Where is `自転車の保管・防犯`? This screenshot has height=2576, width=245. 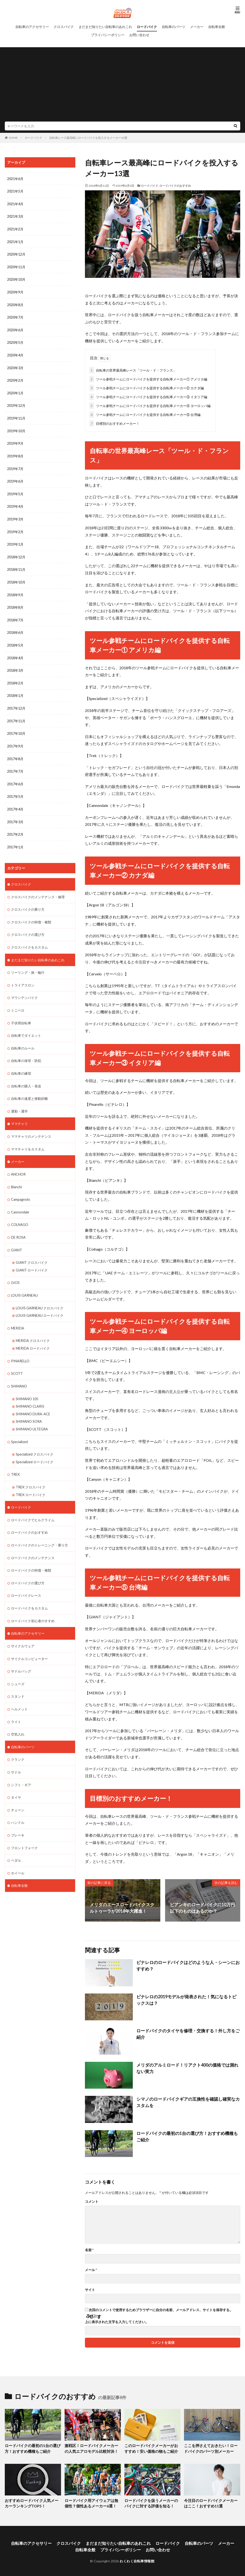 自転車の保管・防犯 is located at coordinates (26, 1051).